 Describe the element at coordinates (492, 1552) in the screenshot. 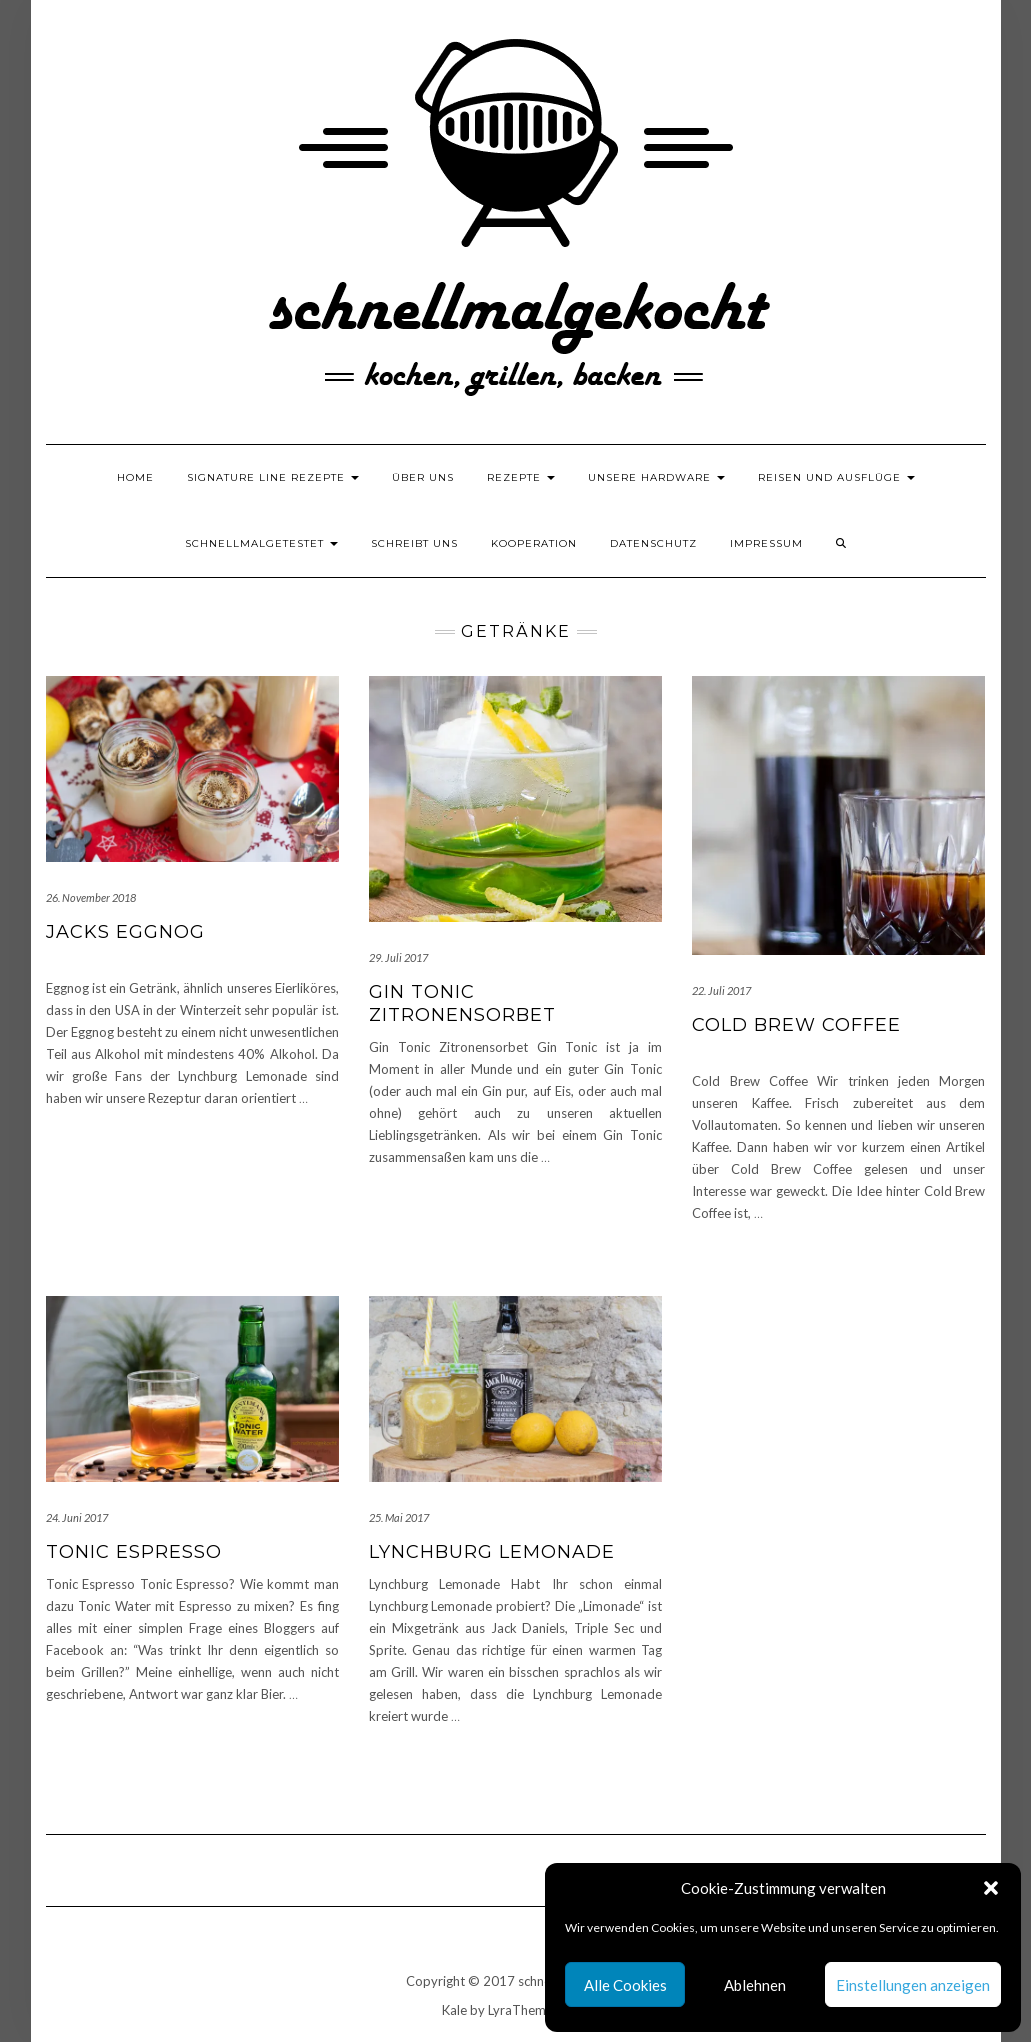

I see `Lynchburg Lemonade` at that location.